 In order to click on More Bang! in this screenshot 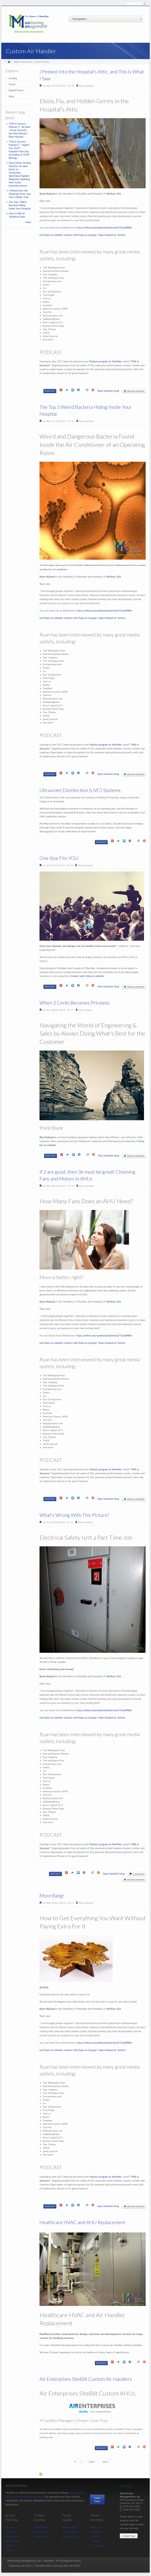, I will do `click(52, 1895)`.